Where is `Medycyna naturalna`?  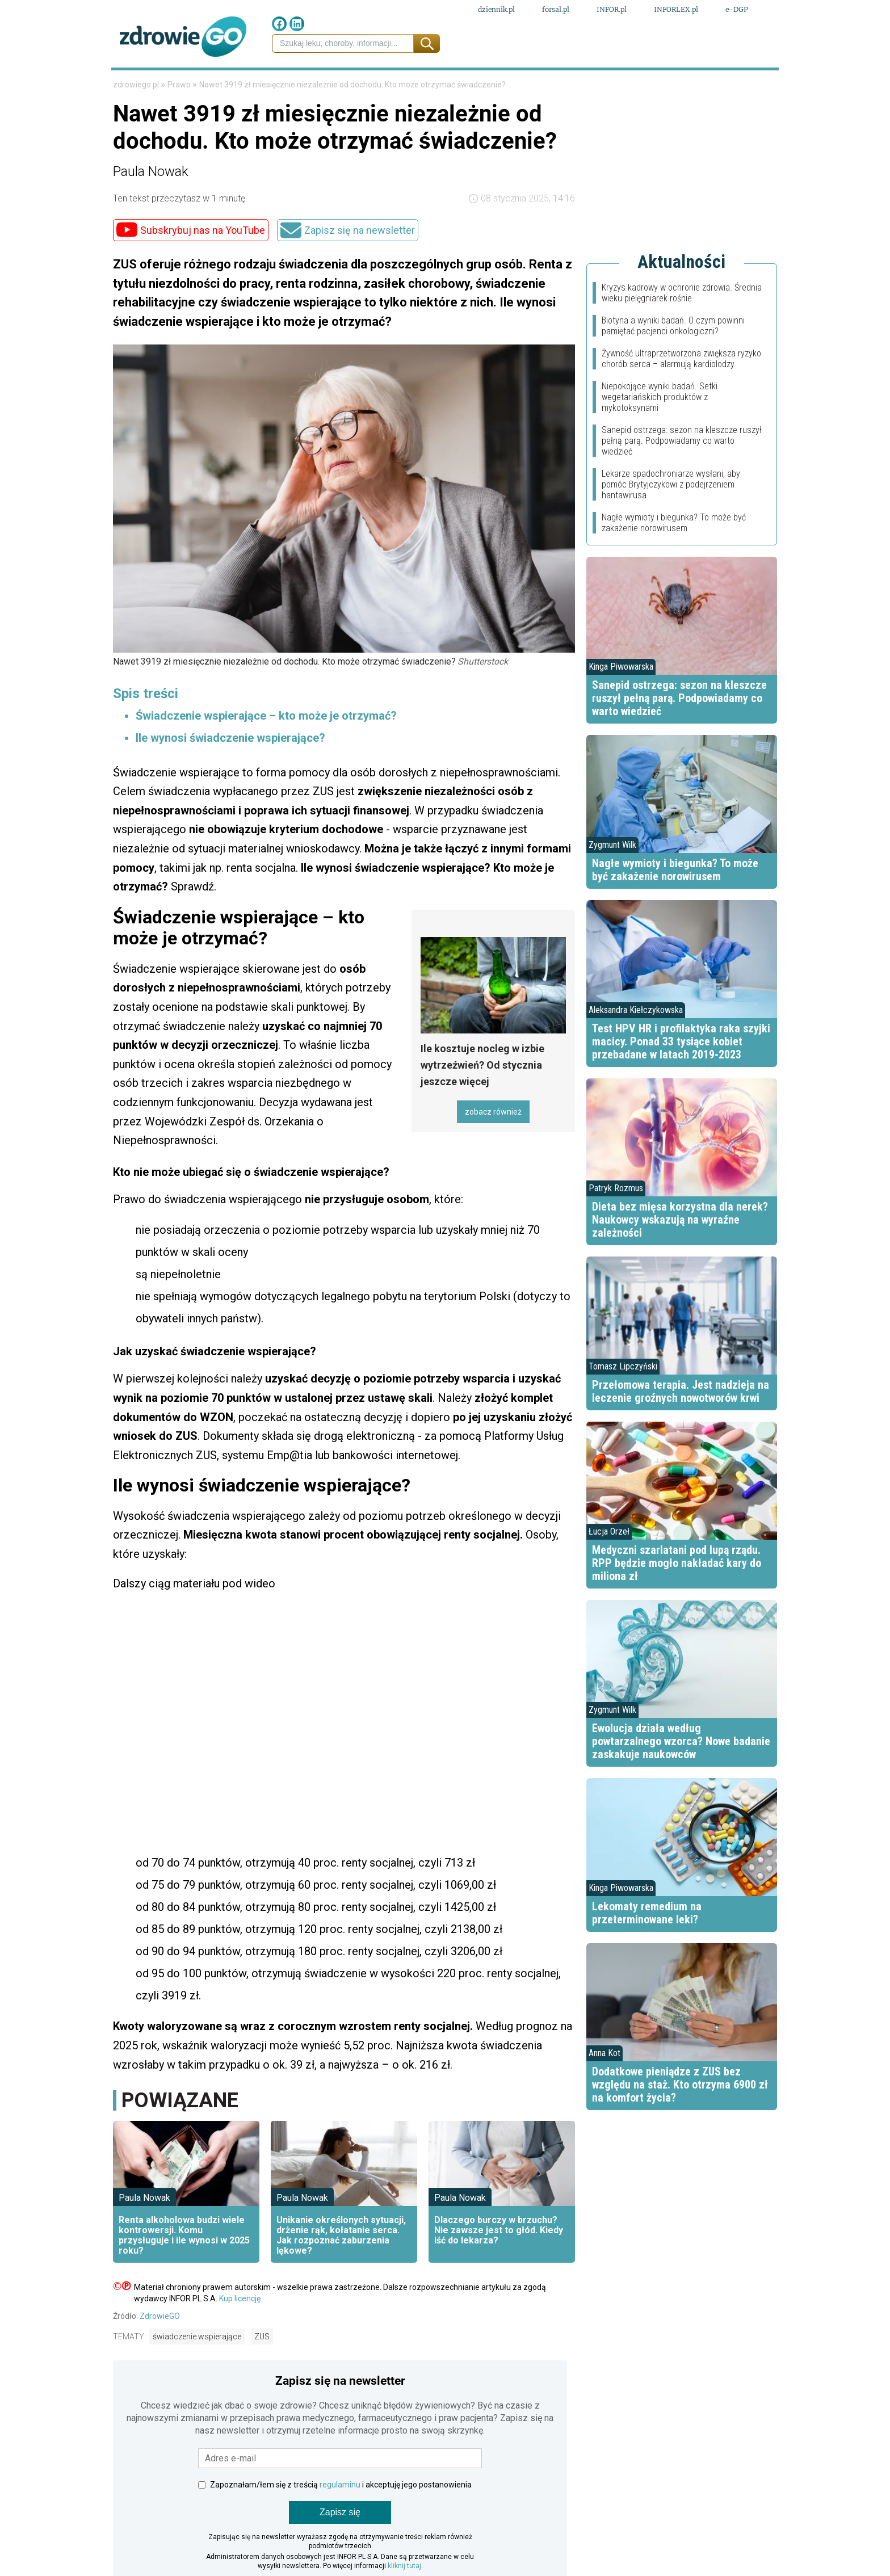
Medycyna naturalna is located at coordinates (345, 84).